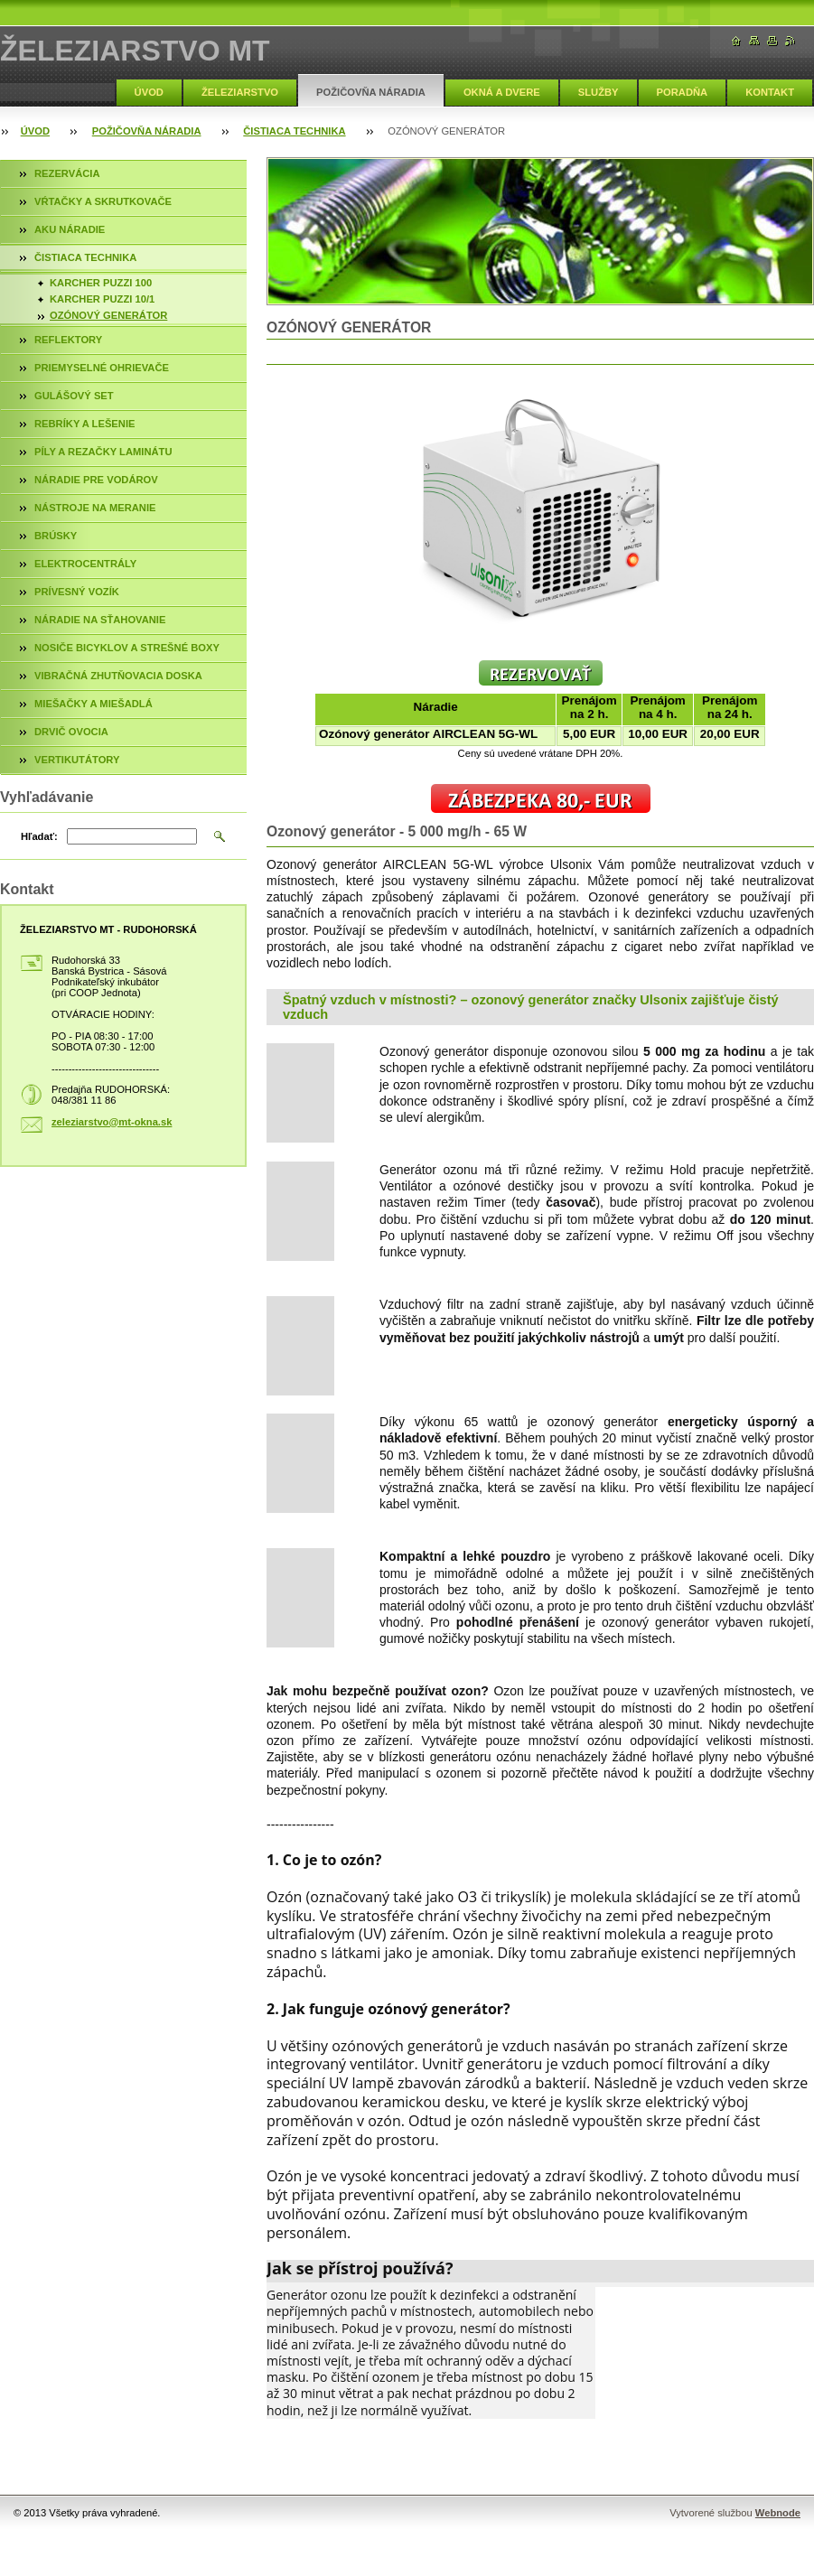 This screenshot has width=814, height=2576. I want to click on VŔTAČKY A SKRUTKOVAČE, so click(103, 201).